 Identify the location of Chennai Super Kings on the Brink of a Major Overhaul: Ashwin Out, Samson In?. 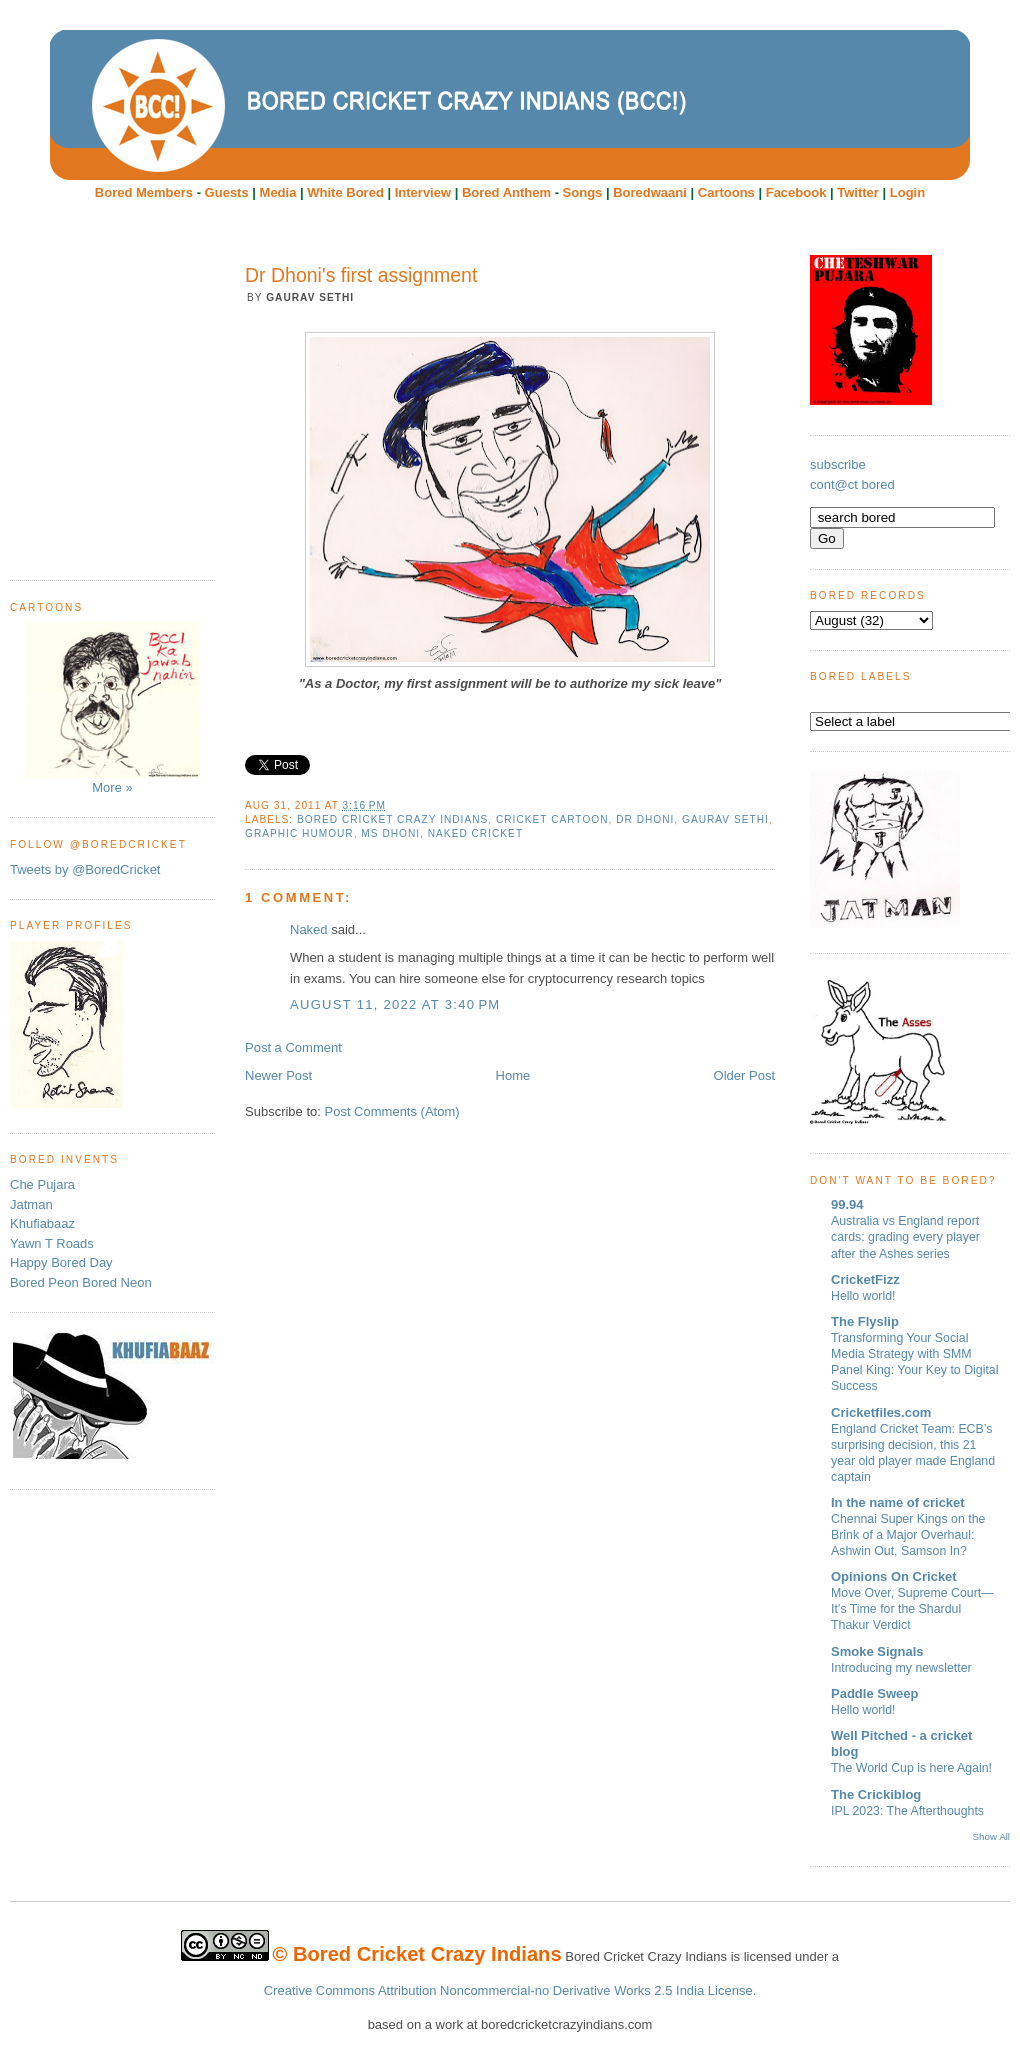
(908, 1535).